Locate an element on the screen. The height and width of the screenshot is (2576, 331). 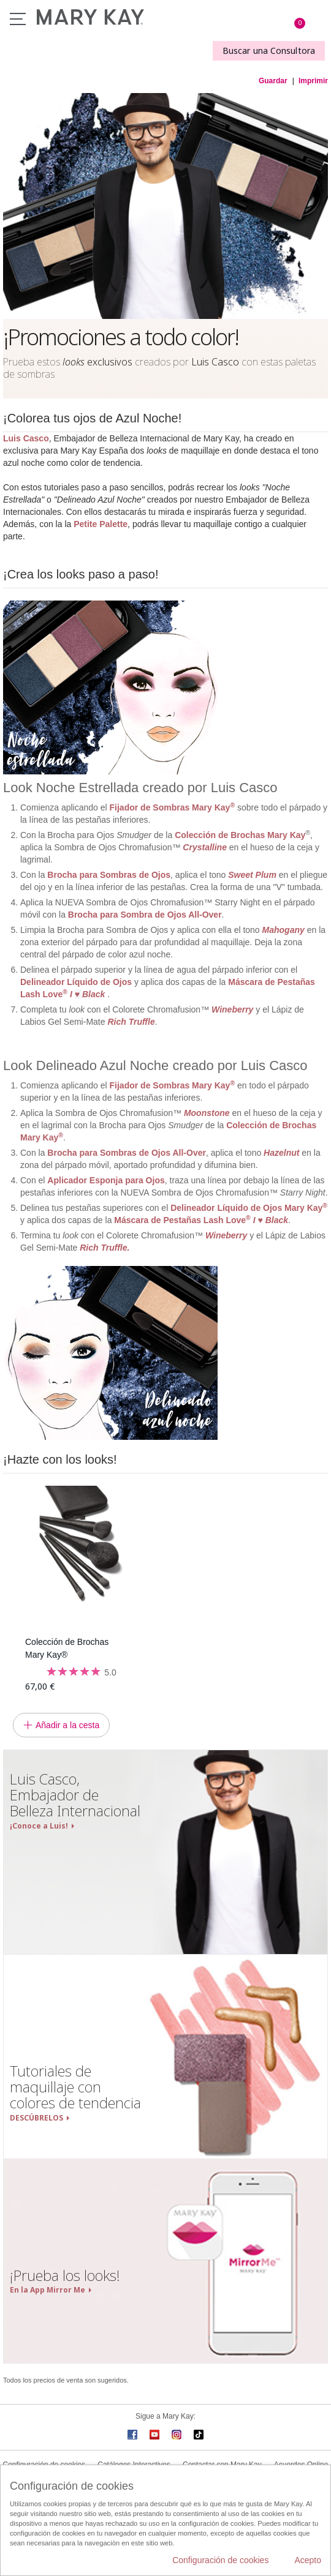
Mary Kay is located at coordinates (305, 1208).